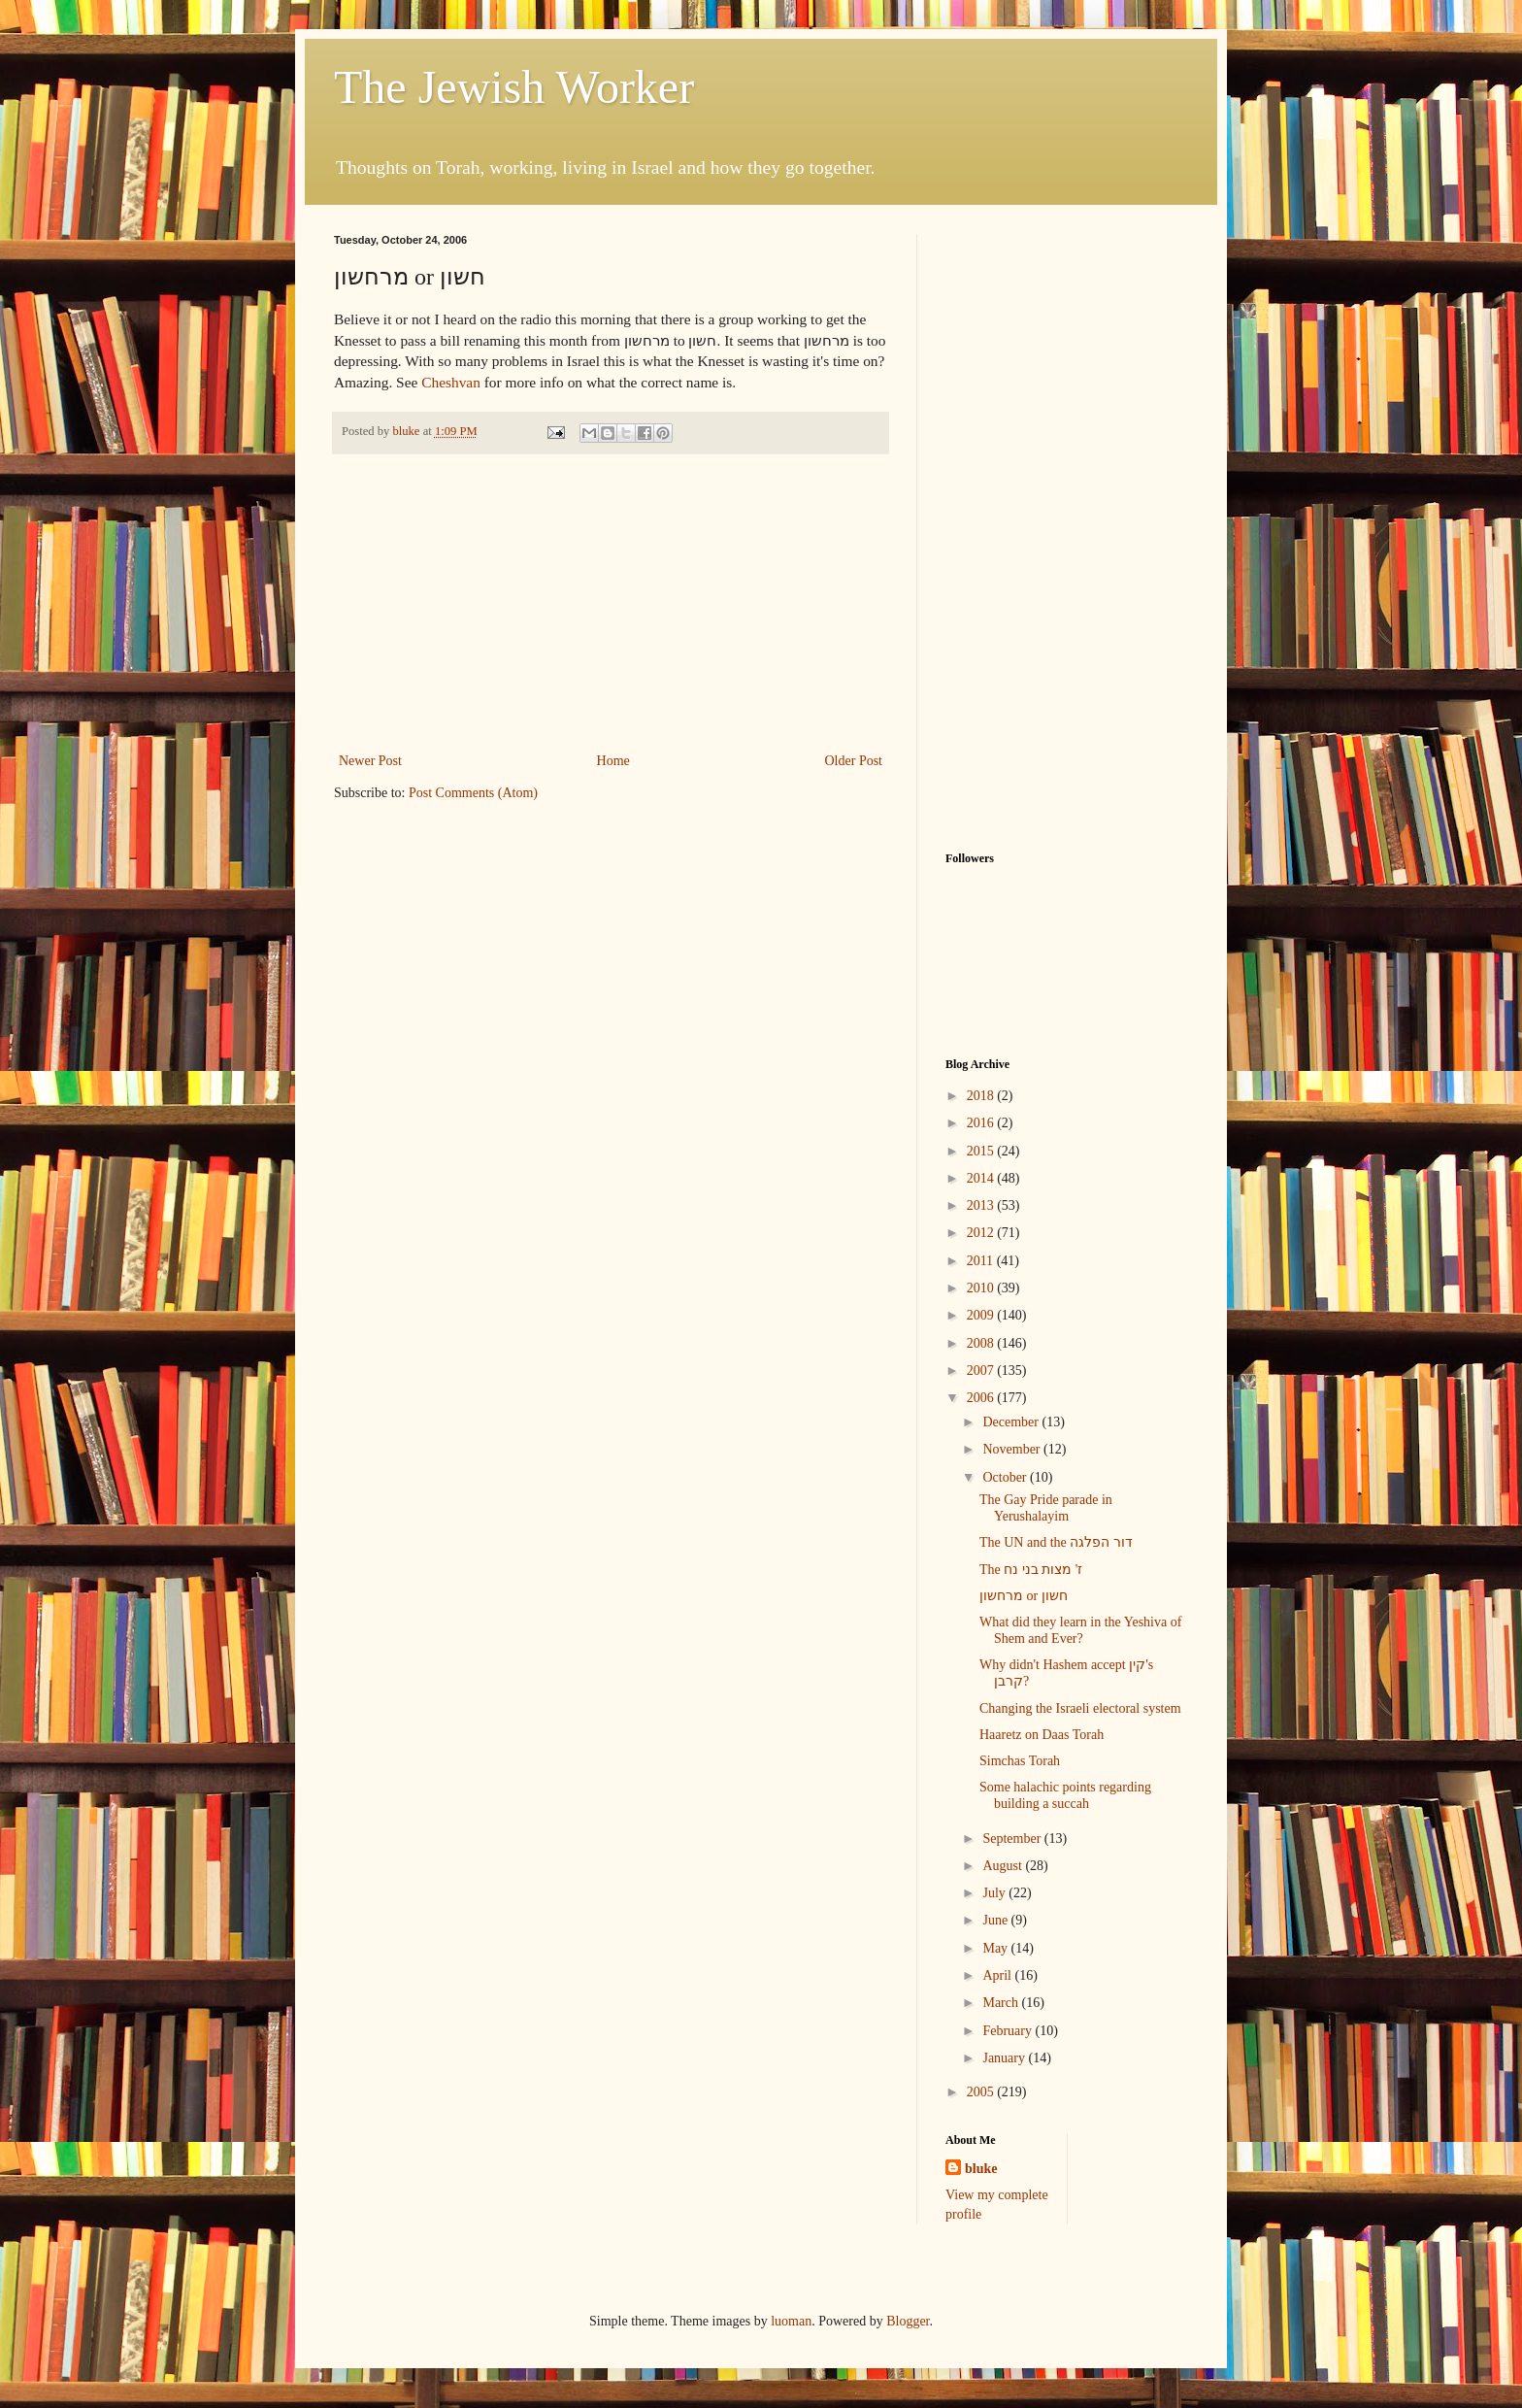 The width and height of the screenshot is (1522, 2408). Describe the element at coordinates (1080, 1630) in the screenshot. I see `What did they learn in the Yeshiva of Shem and Ever?` at that location.